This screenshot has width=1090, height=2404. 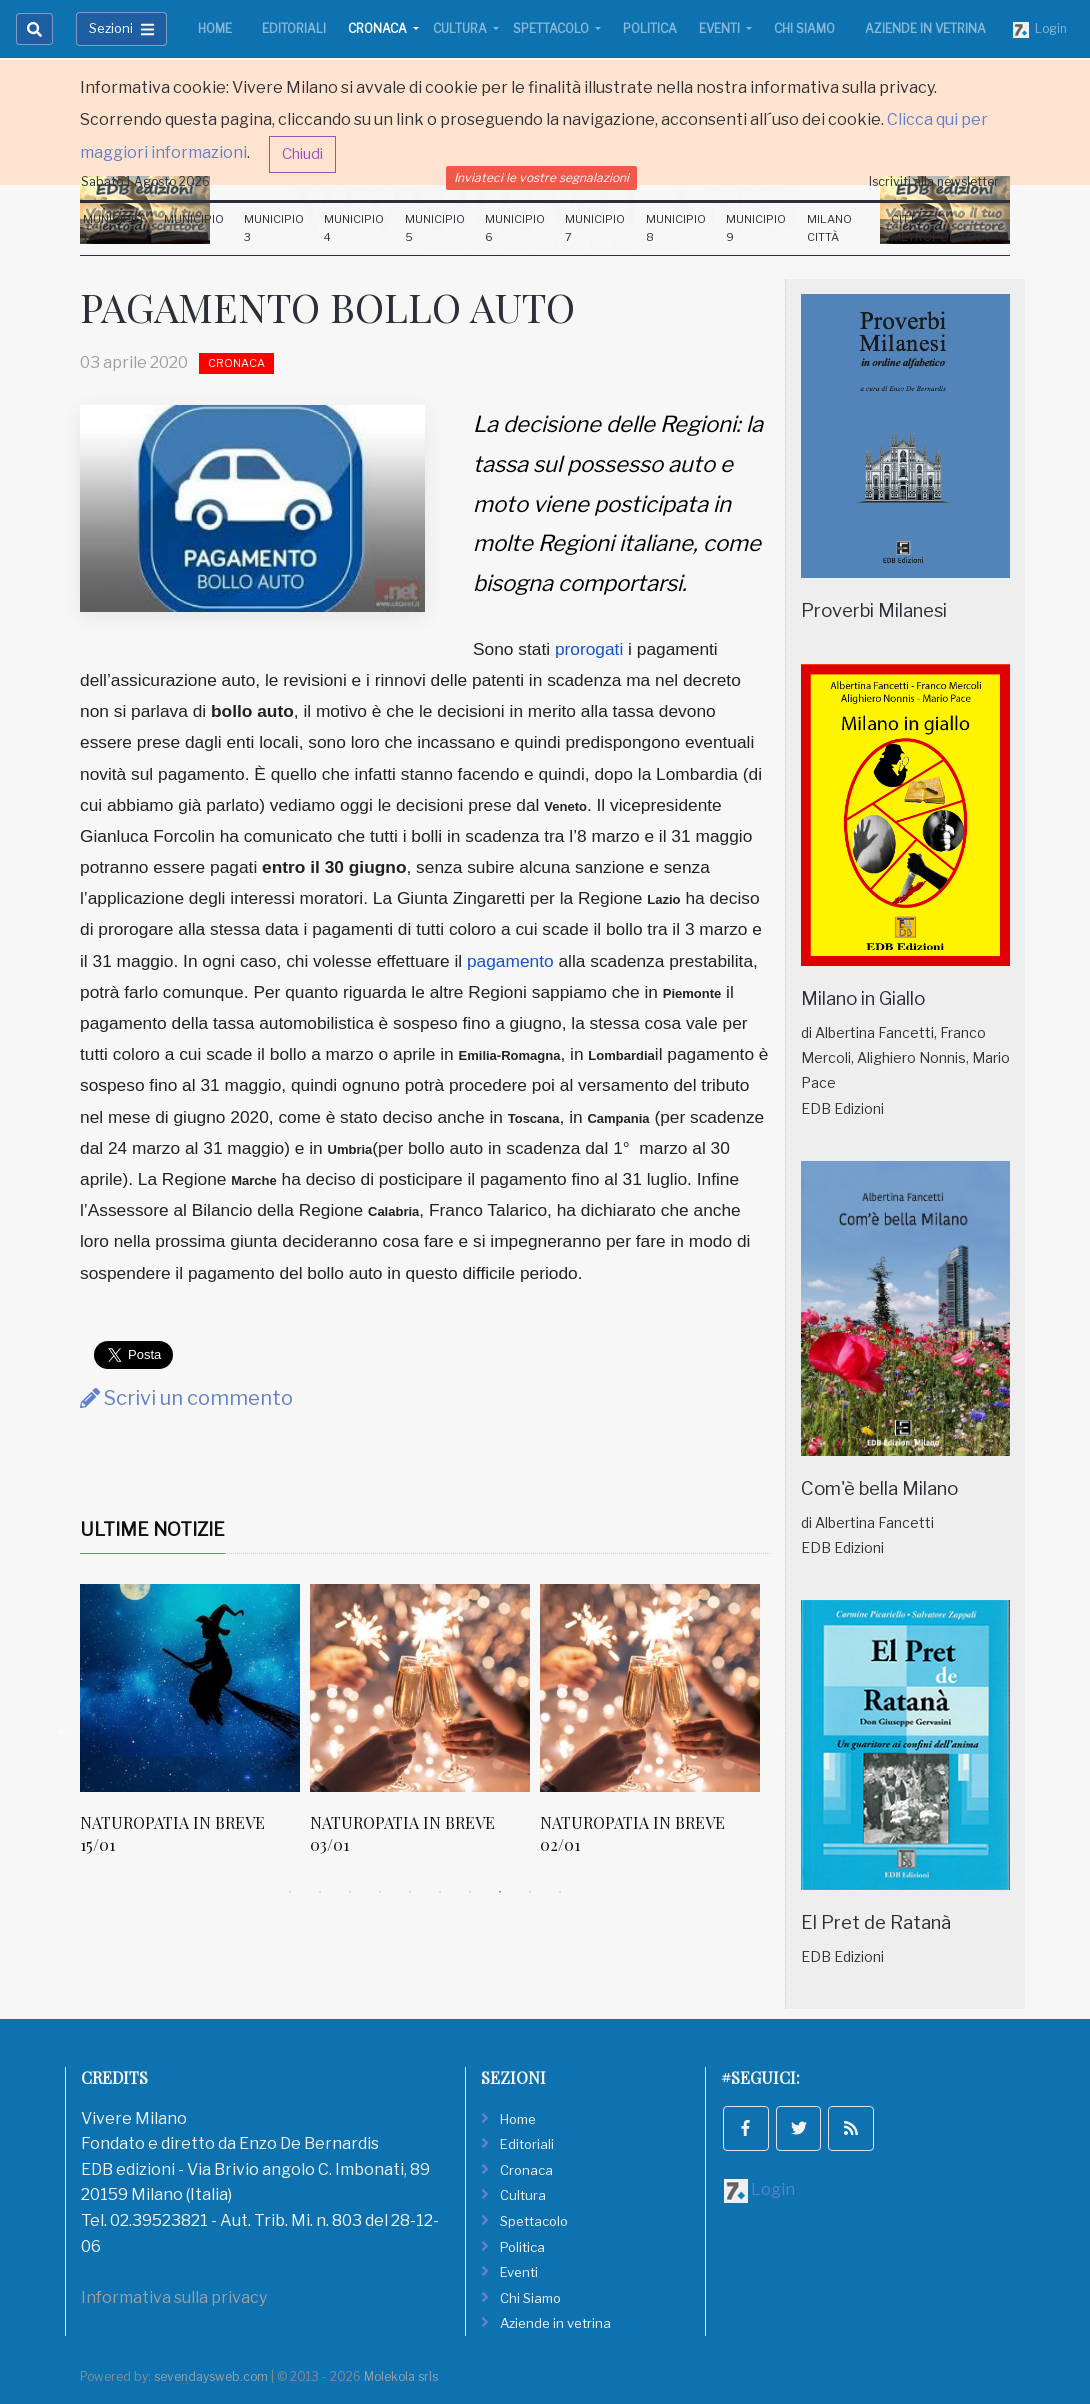 What do you see at coordinates (320, 1892) in the screenshot?
I see `2 [tab]` at bounding box center [320, 1892].